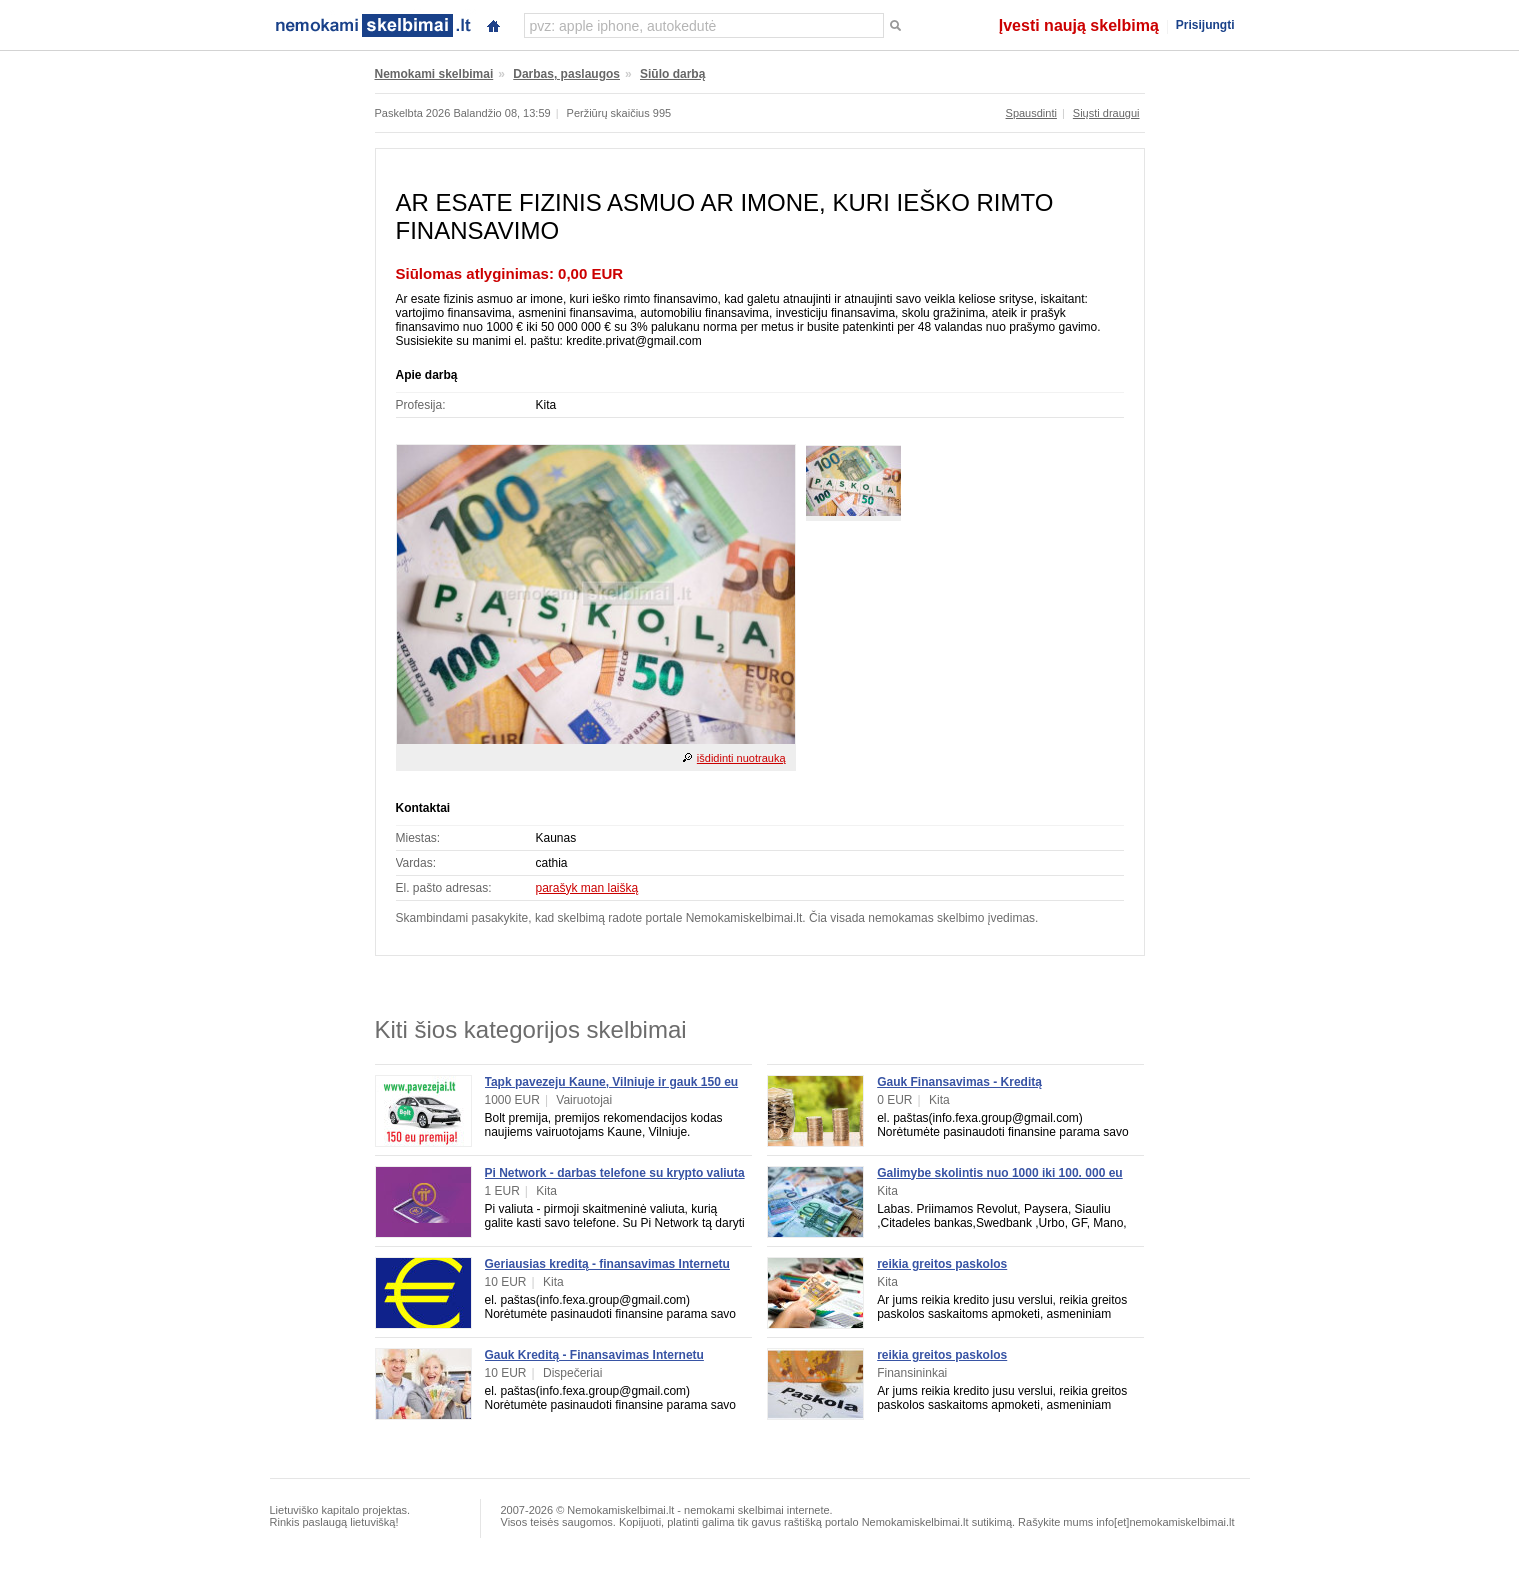 The width and height of the screenshot is (1519, 1588). I want to click on parašyk man laišką, so click(587, 888).